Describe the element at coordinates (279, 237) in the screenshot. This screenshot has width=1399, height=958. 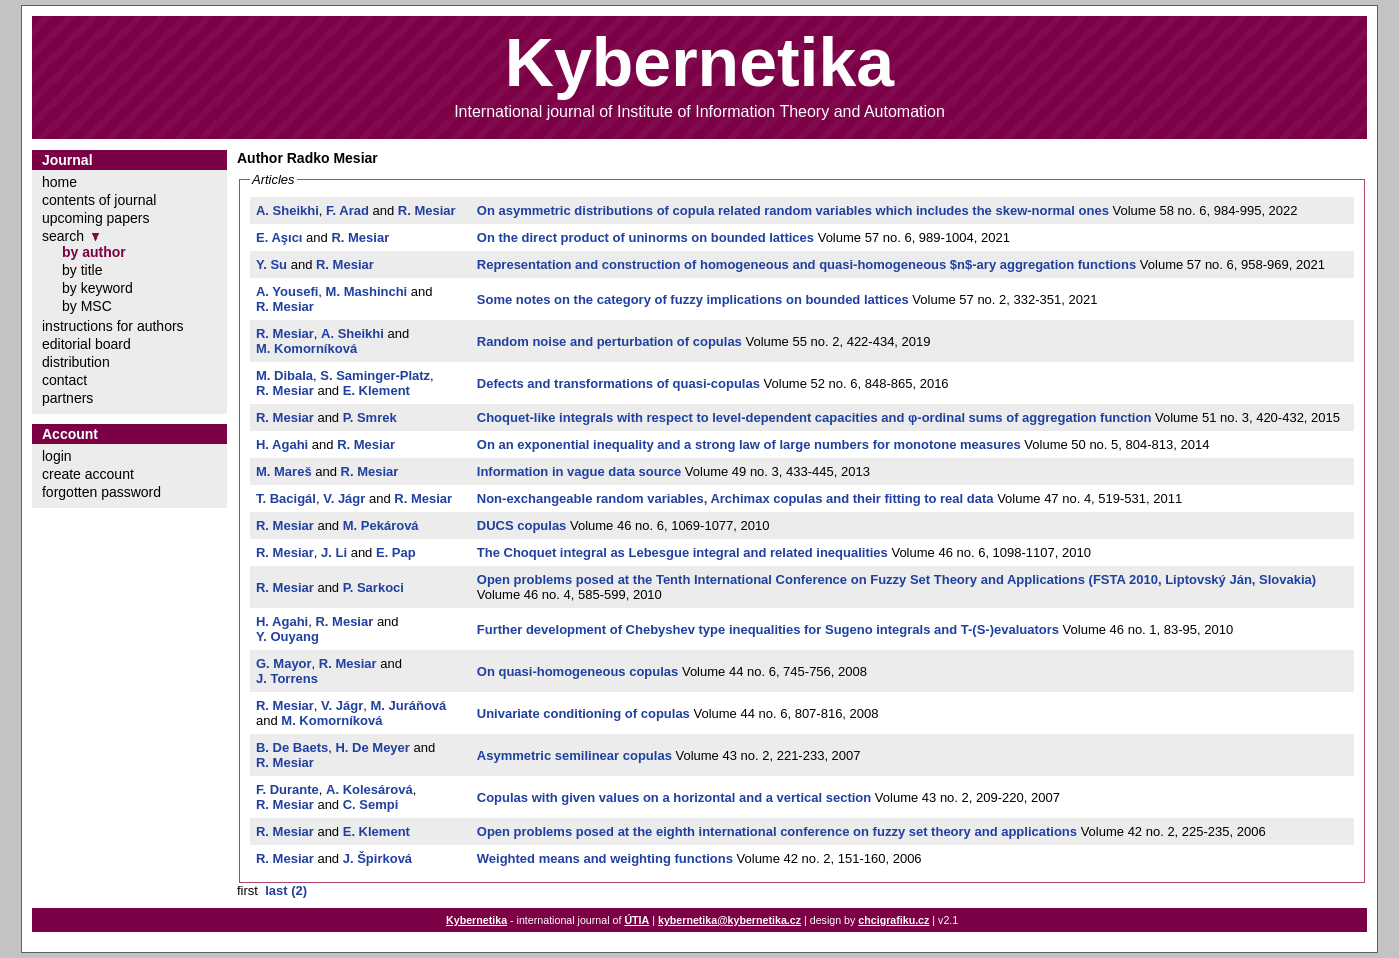
I see `E. Aşıcı` at that location.